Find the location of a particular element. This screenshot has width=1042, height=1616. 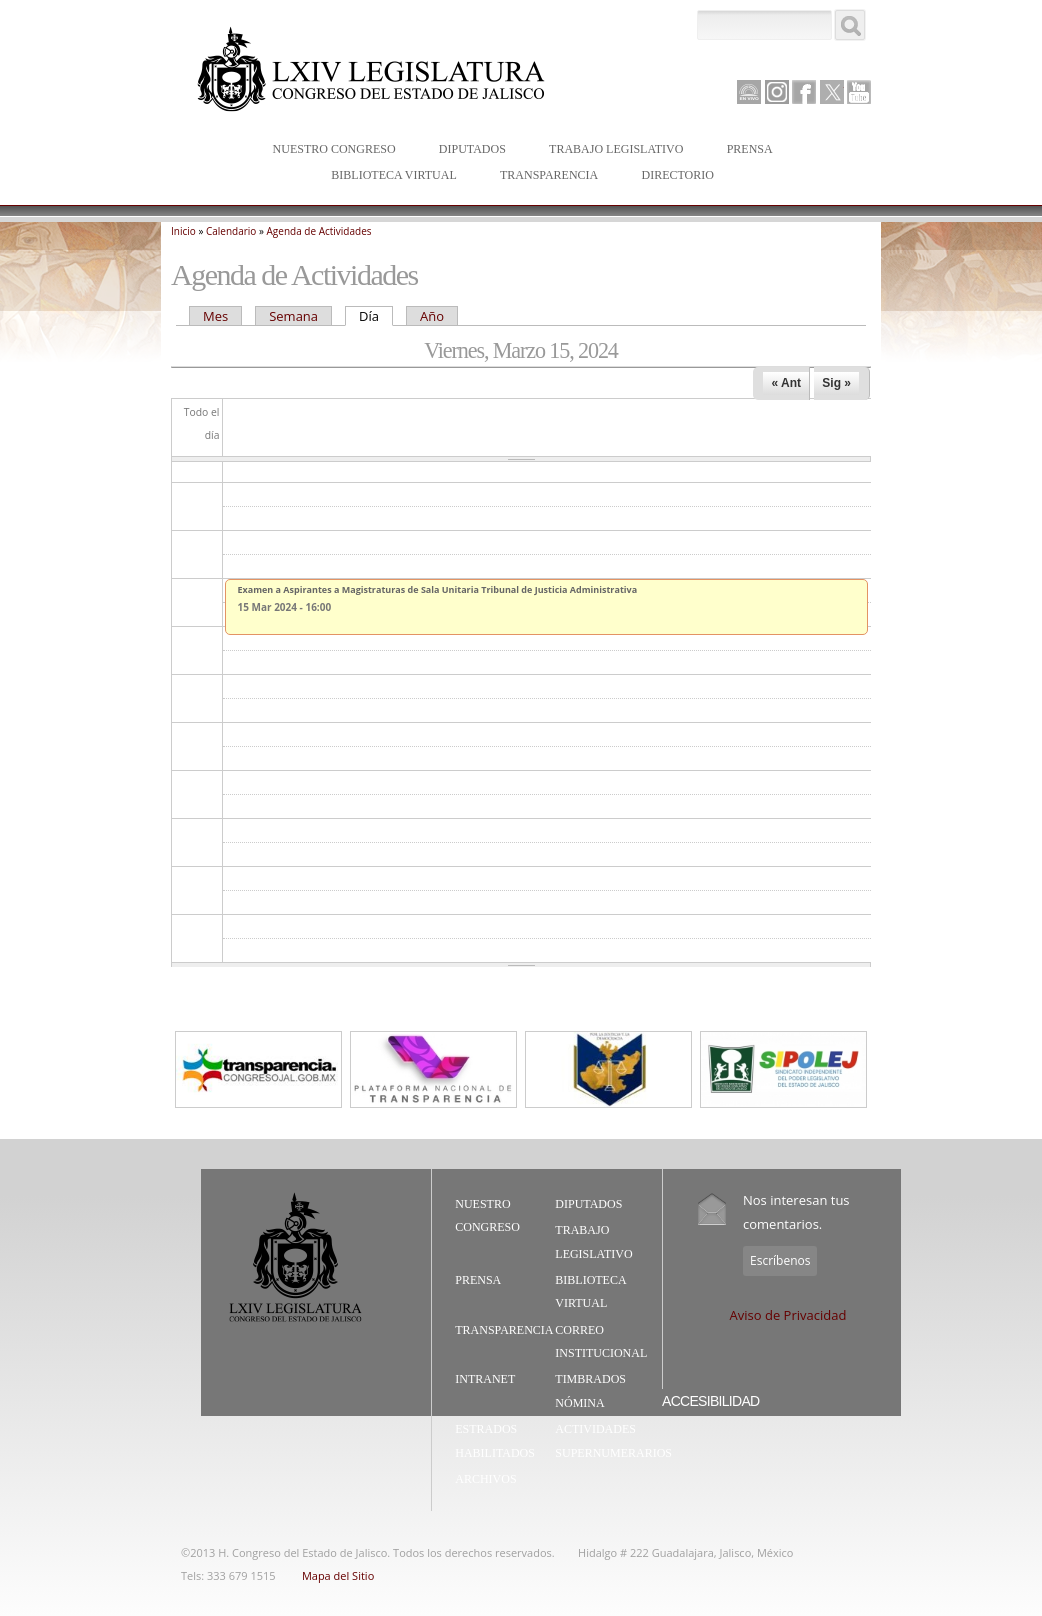

Mes is located at coordinates (215, 316).